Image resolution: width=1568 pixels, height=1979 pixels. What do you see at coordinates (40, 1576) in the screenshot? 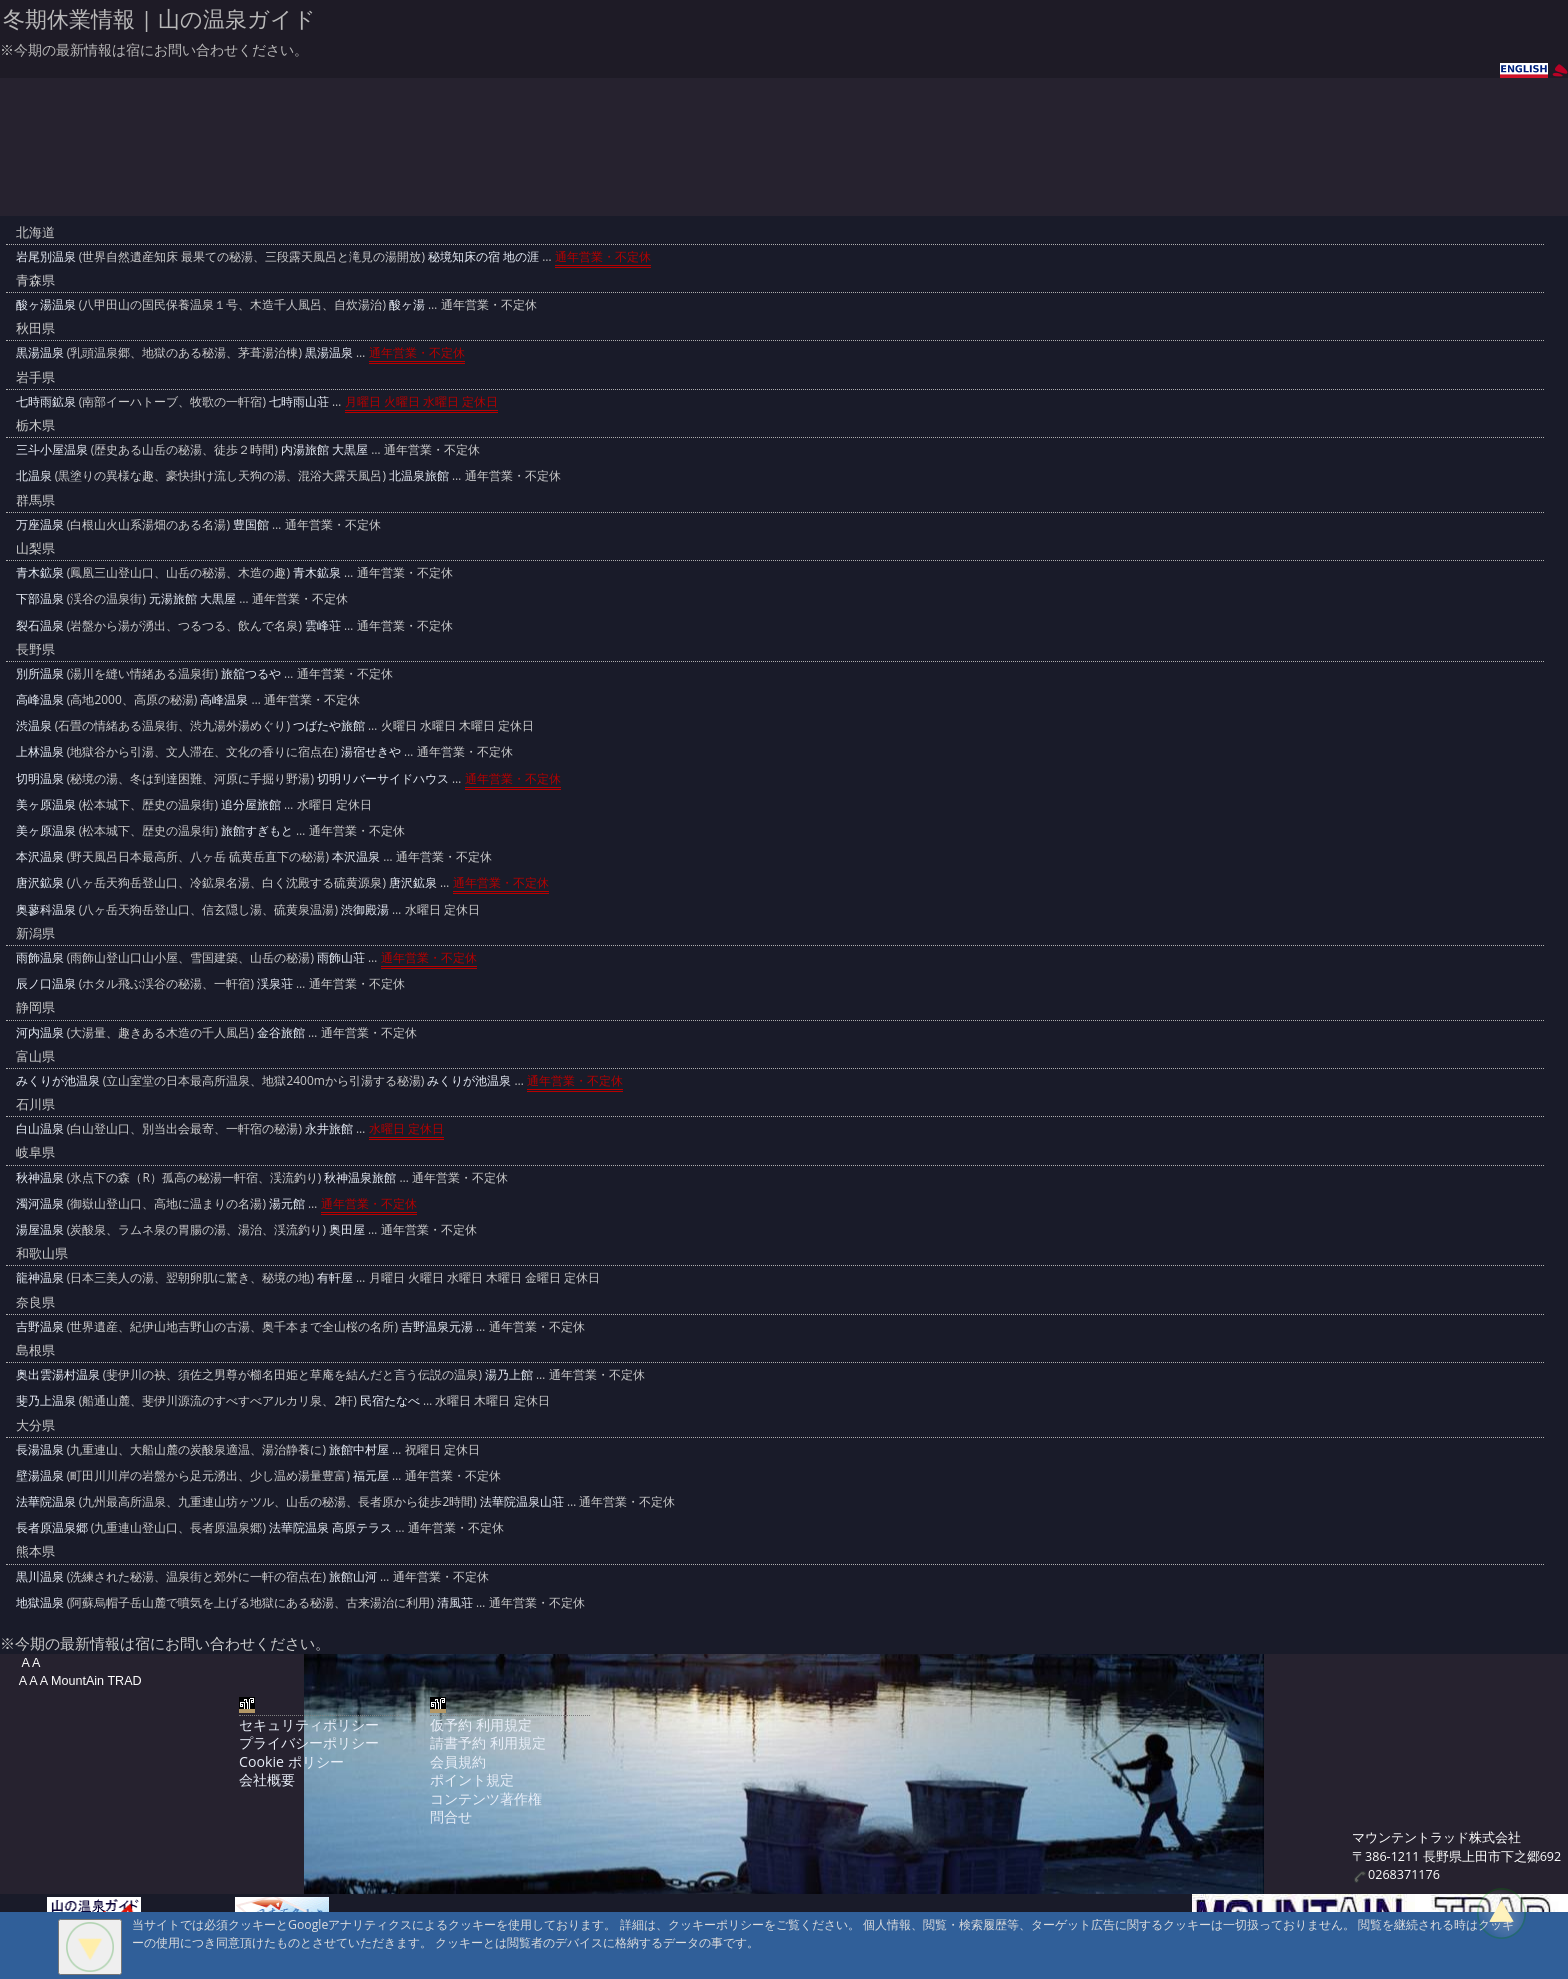
I see `黒川温泉` at bounding box center [40, 1576].